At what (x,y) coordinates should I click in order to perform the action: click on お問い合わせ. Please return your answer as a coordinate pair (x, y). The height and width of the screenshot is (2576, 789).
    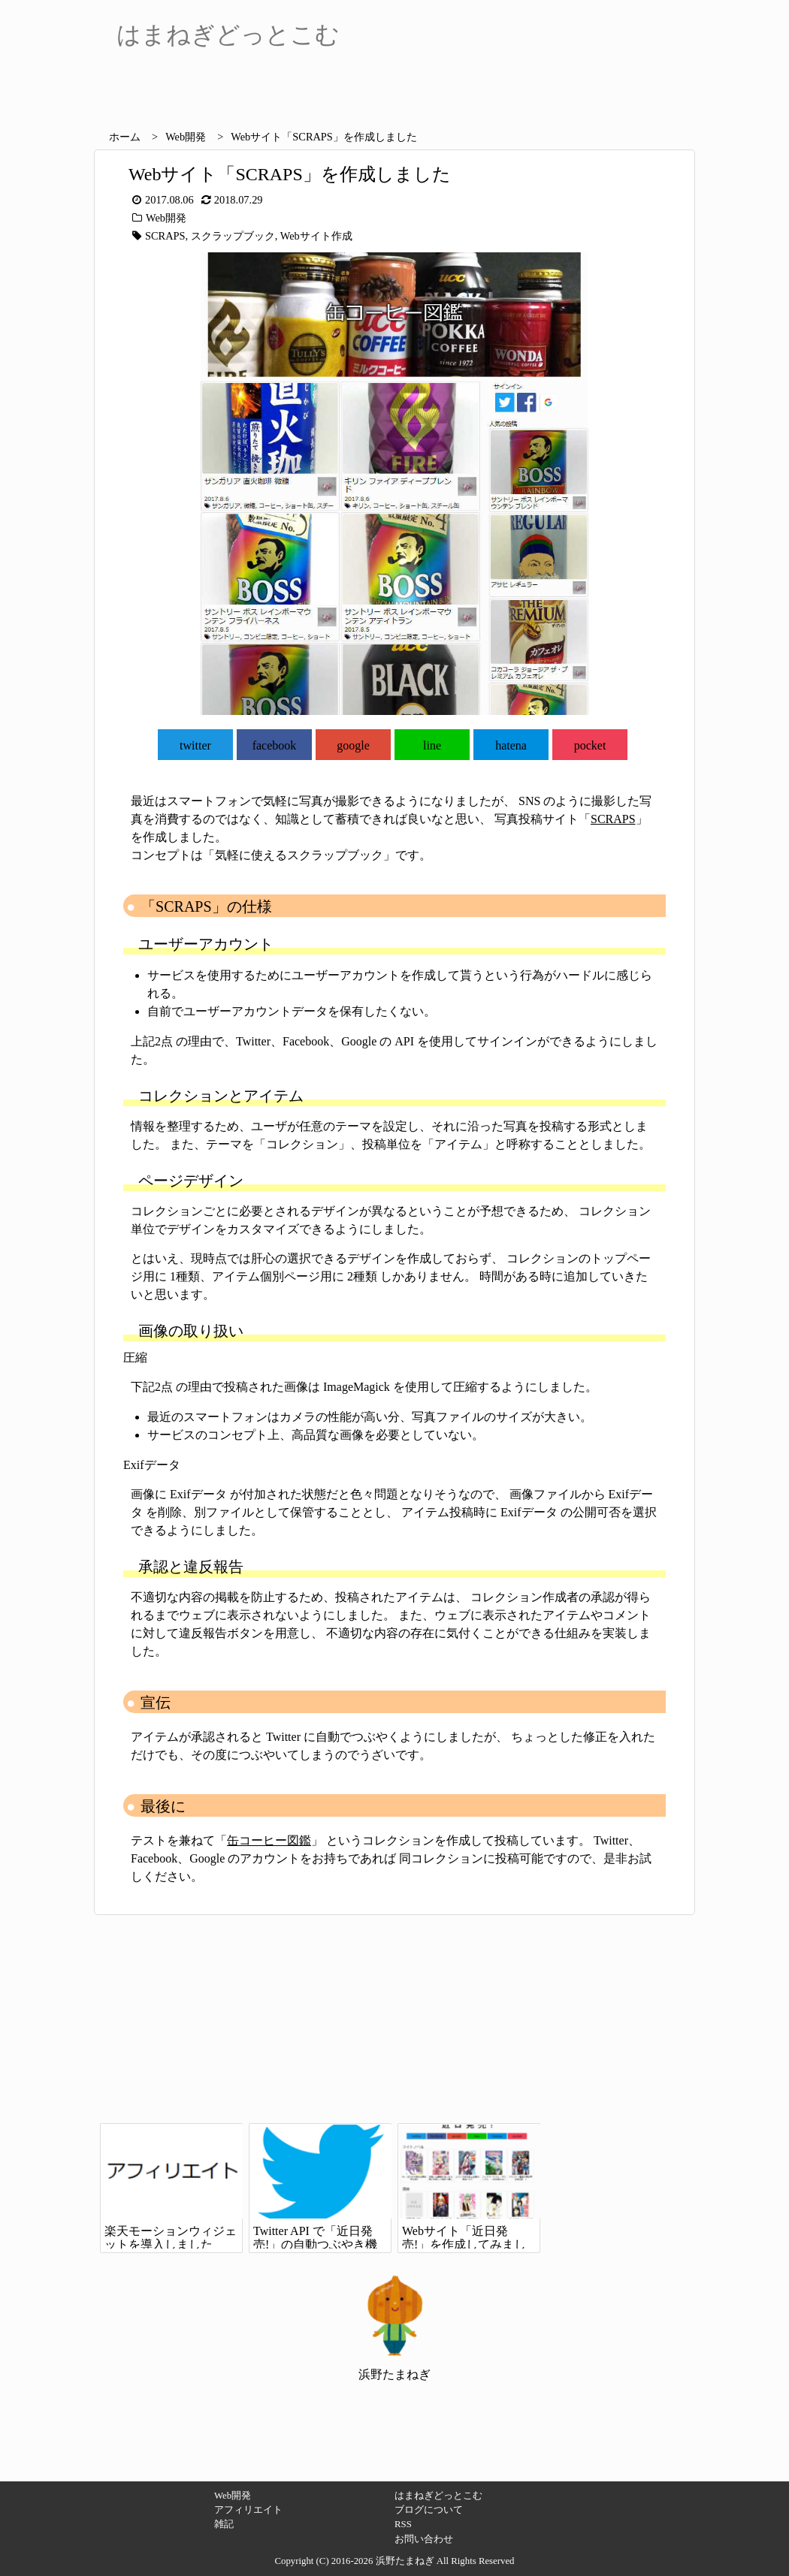
    Looking at the image, I should click on (423, 2539).